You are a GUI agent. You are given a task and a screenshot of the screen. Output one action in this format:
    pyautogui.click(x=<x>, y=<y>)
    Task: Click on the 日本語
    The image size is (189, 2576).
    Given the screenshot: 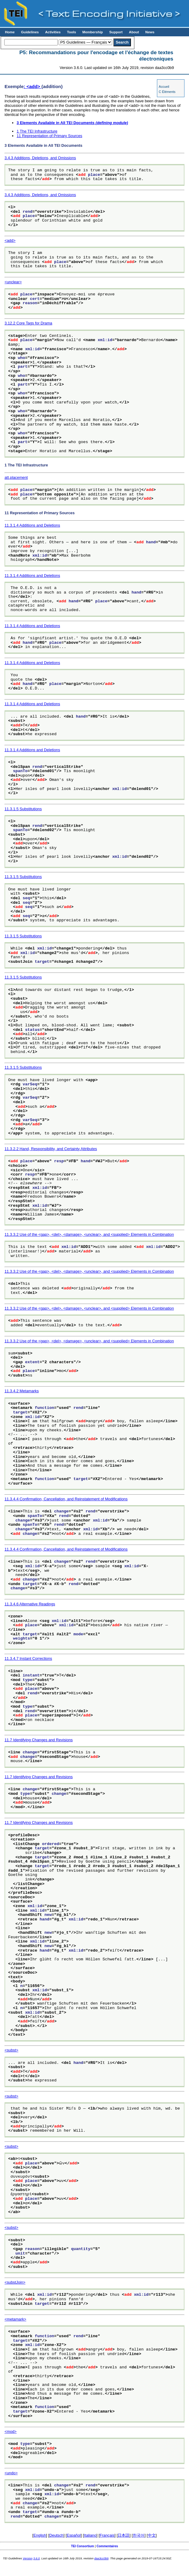 What is the action you would take?
    pyautogui.click(x=123, y=2535)
    